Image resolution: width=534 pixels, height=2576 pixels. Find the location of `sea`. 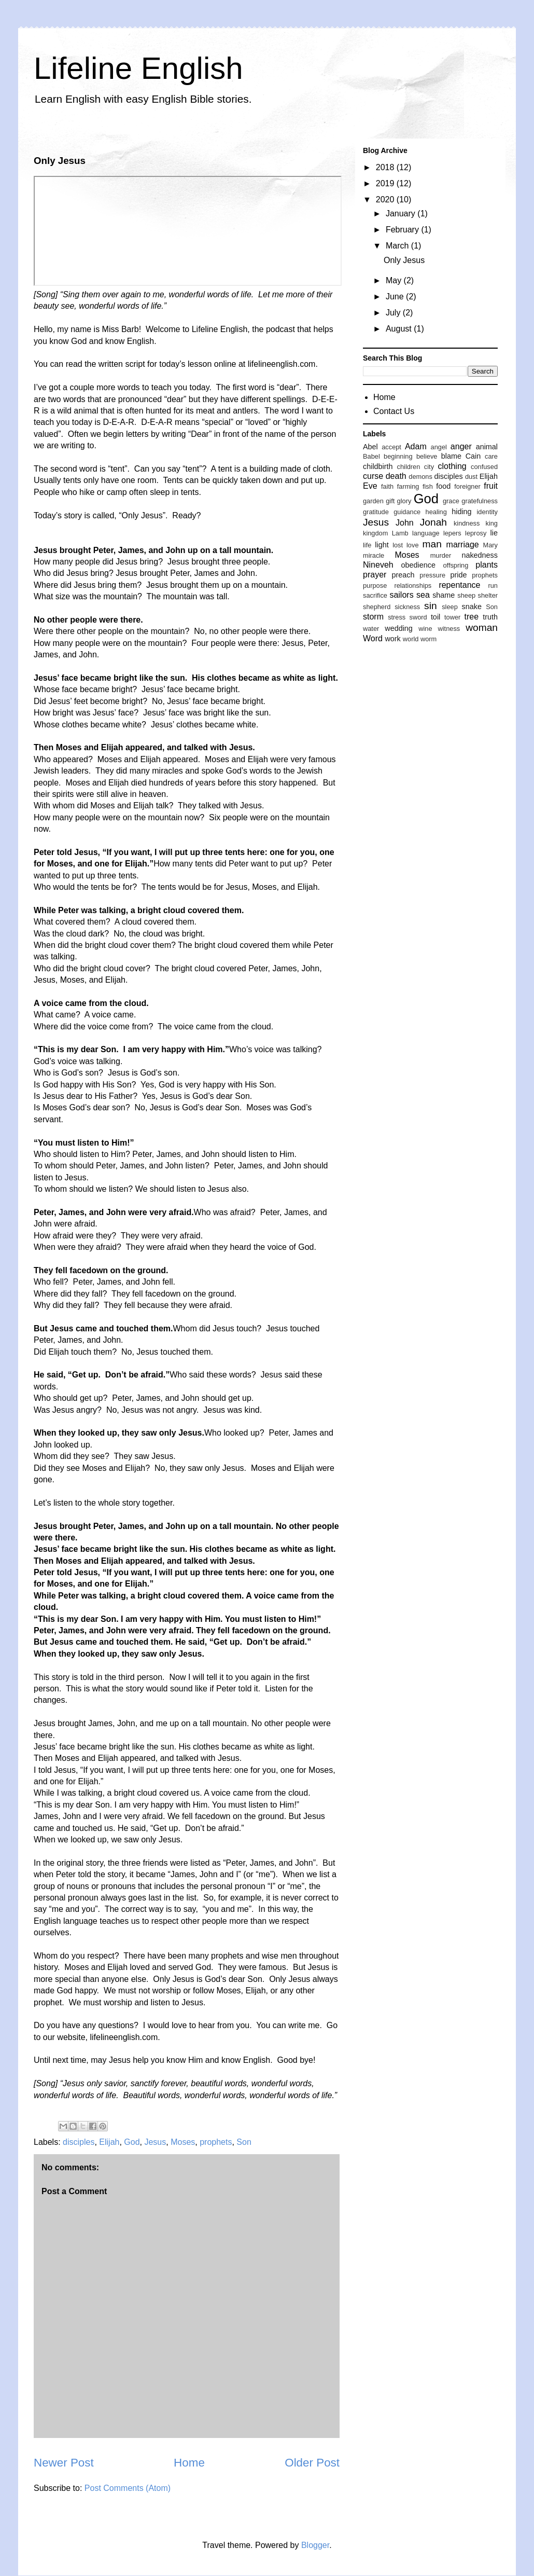

sea is located at coordinates (423, 594).